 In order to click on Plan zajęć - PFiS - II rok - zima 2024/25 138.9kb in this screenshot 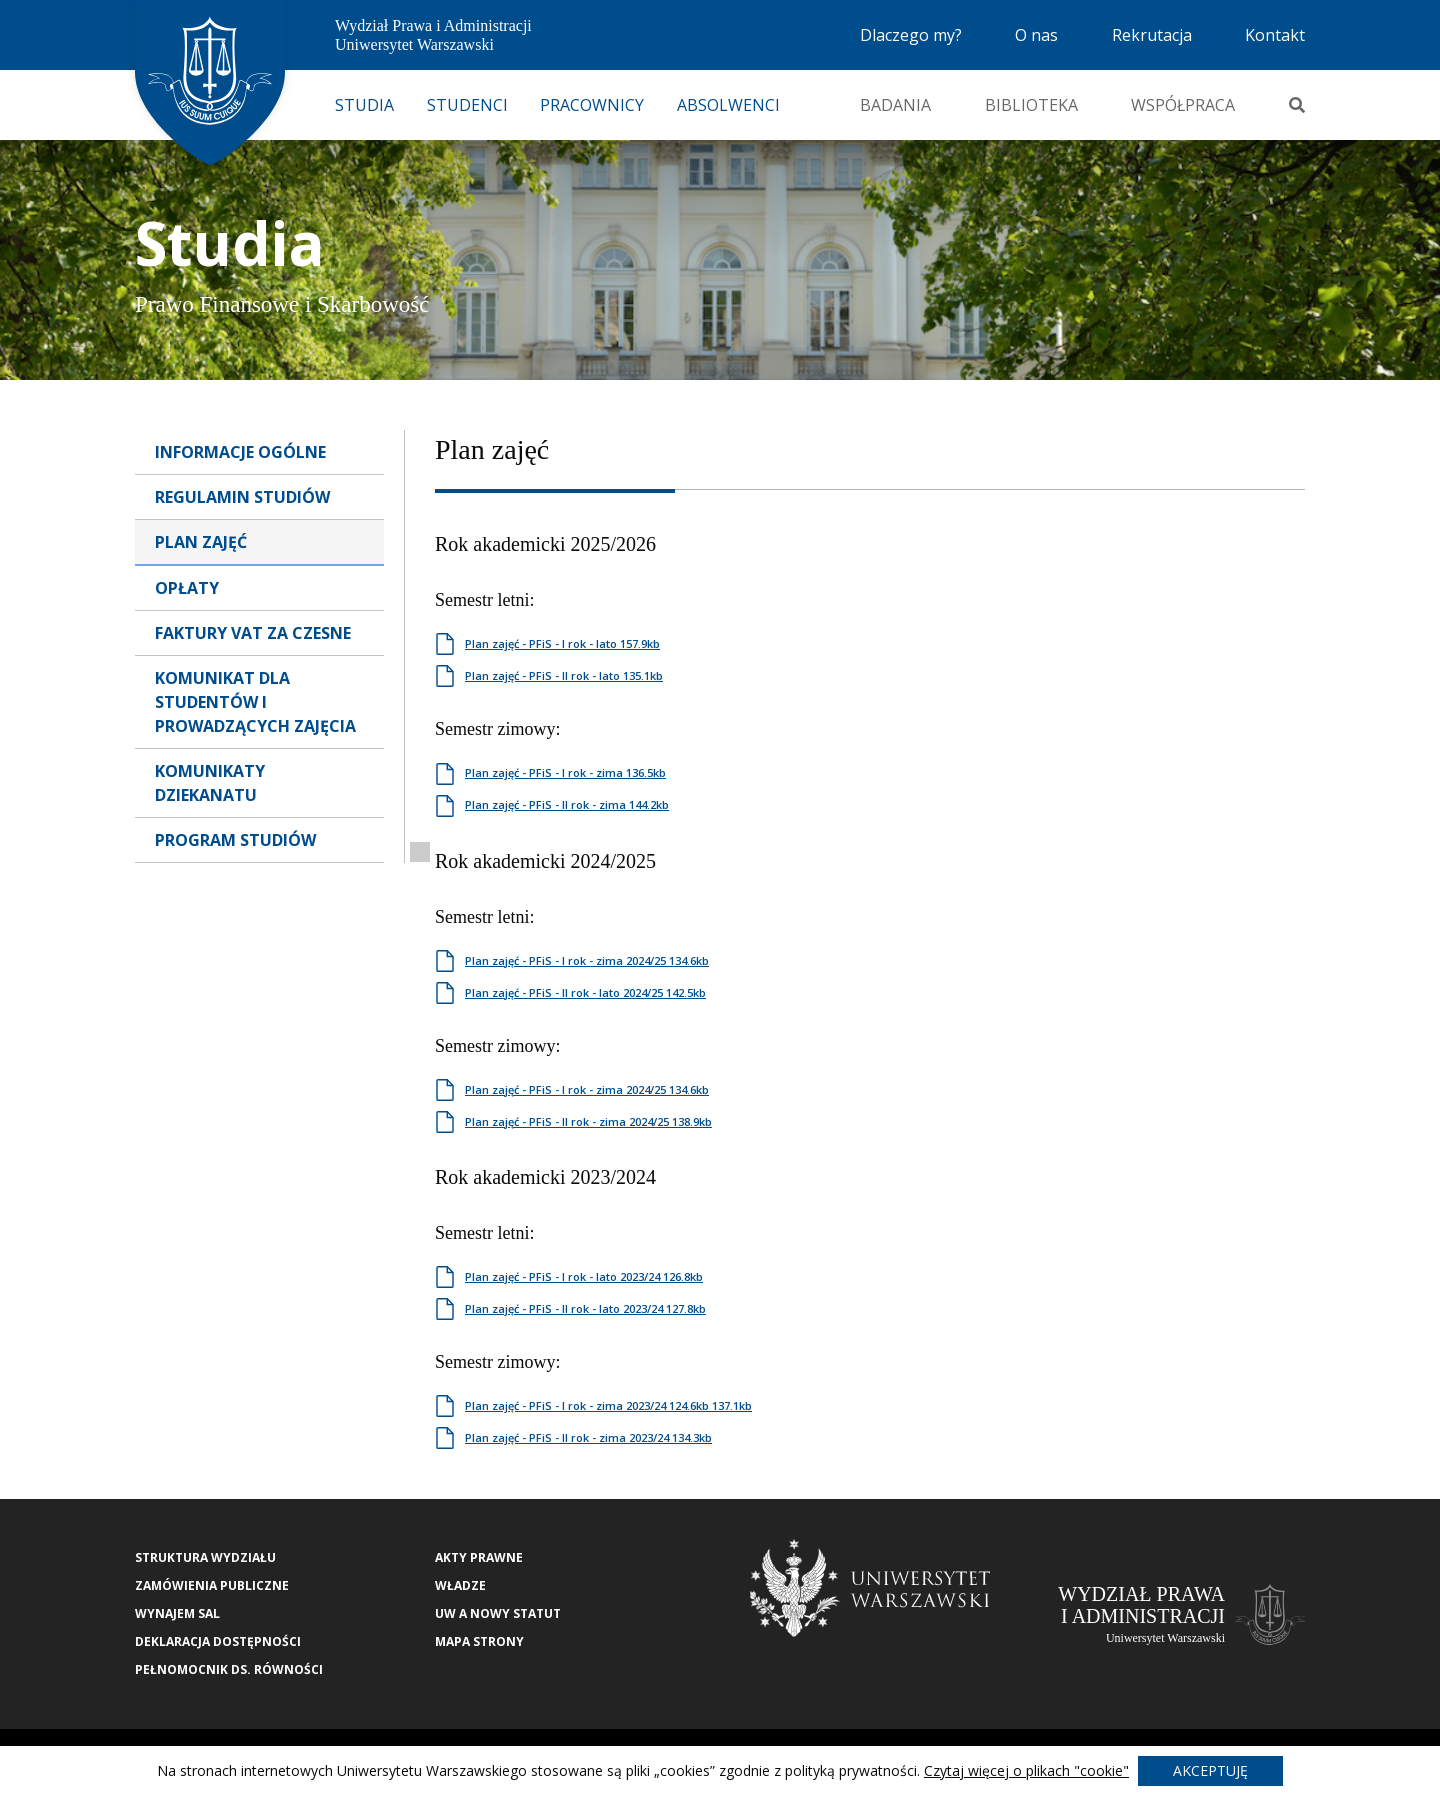, I will do `click(588, 1121)`.